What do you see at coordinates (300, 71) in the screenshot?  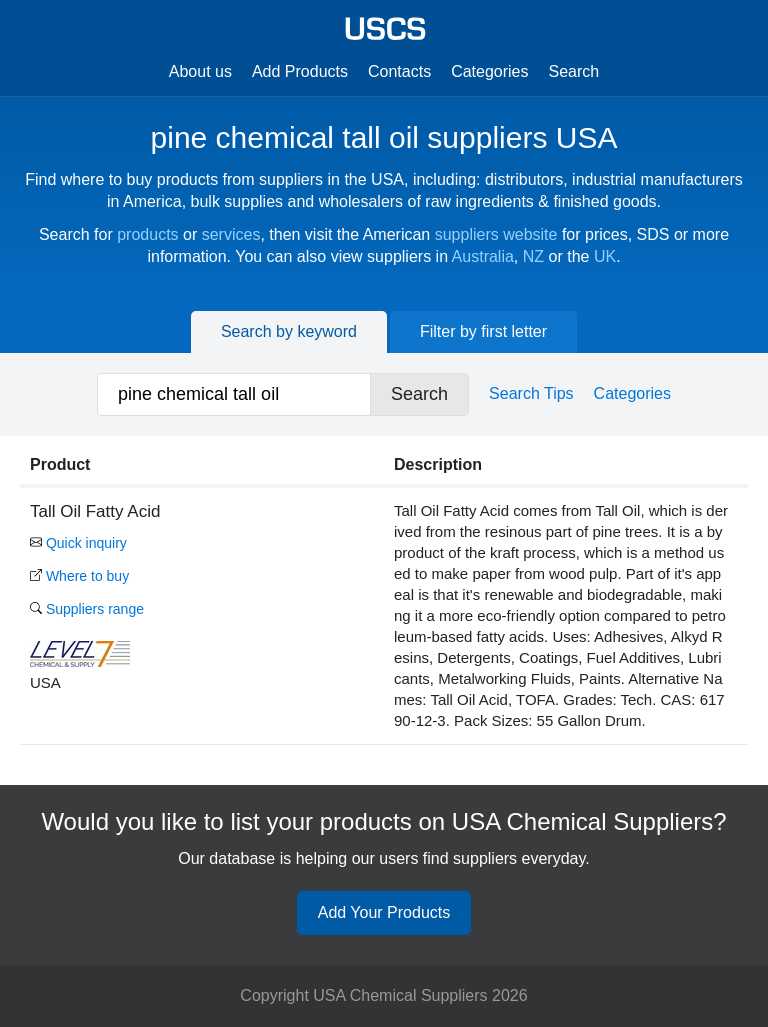 I see `Add Products` at bounding box center [300, 71].